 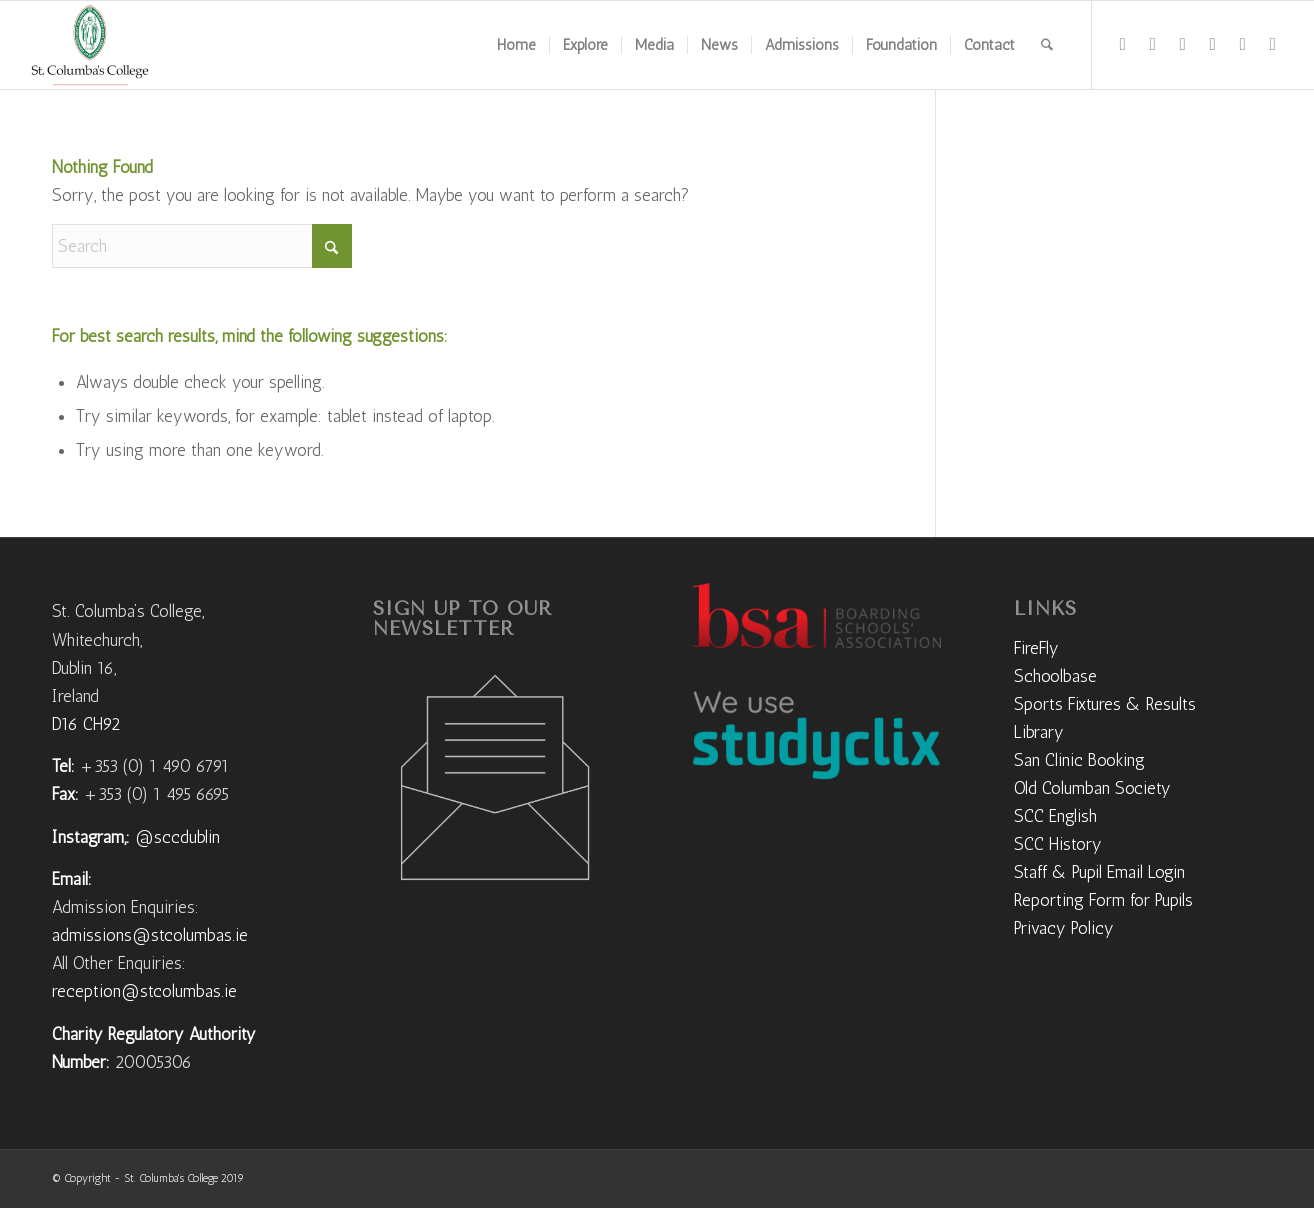 I want to click on [Search], so click(x=1047, y=45).